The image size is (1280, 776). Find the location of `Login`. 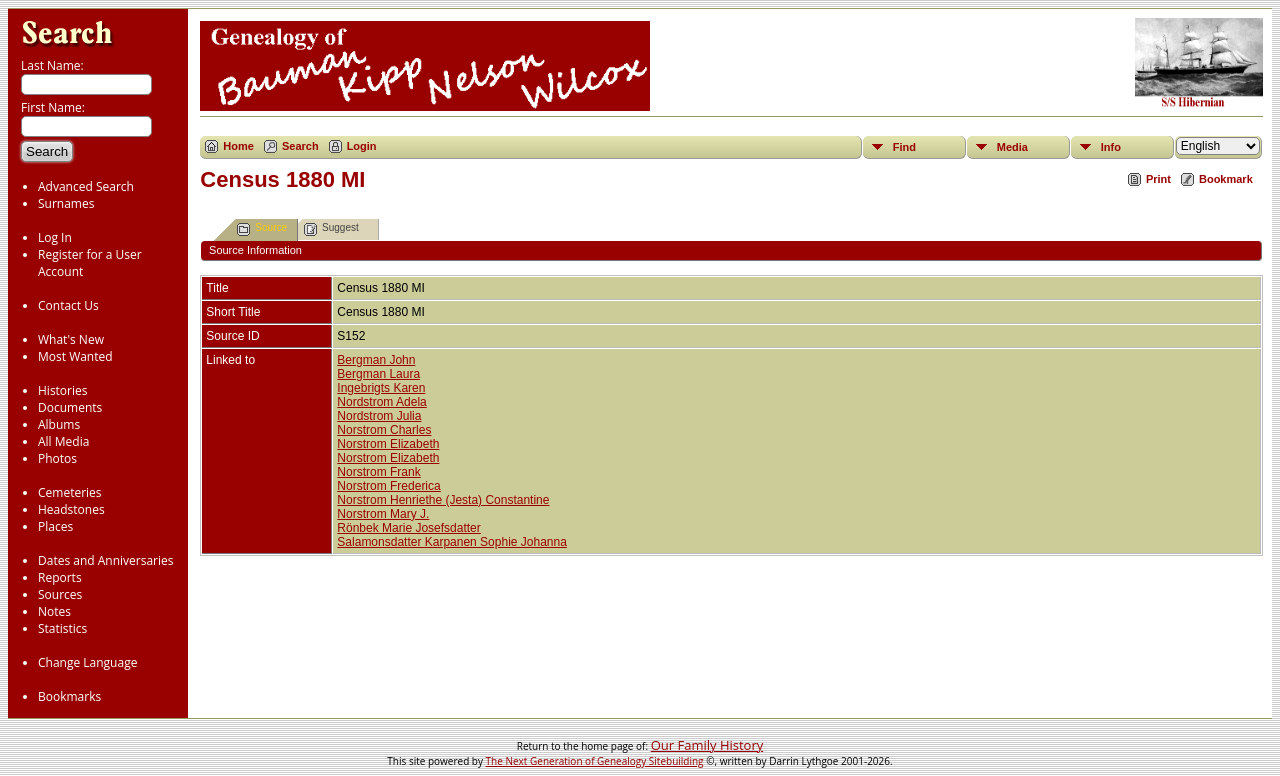

Login is located at coordinates (362, 146).